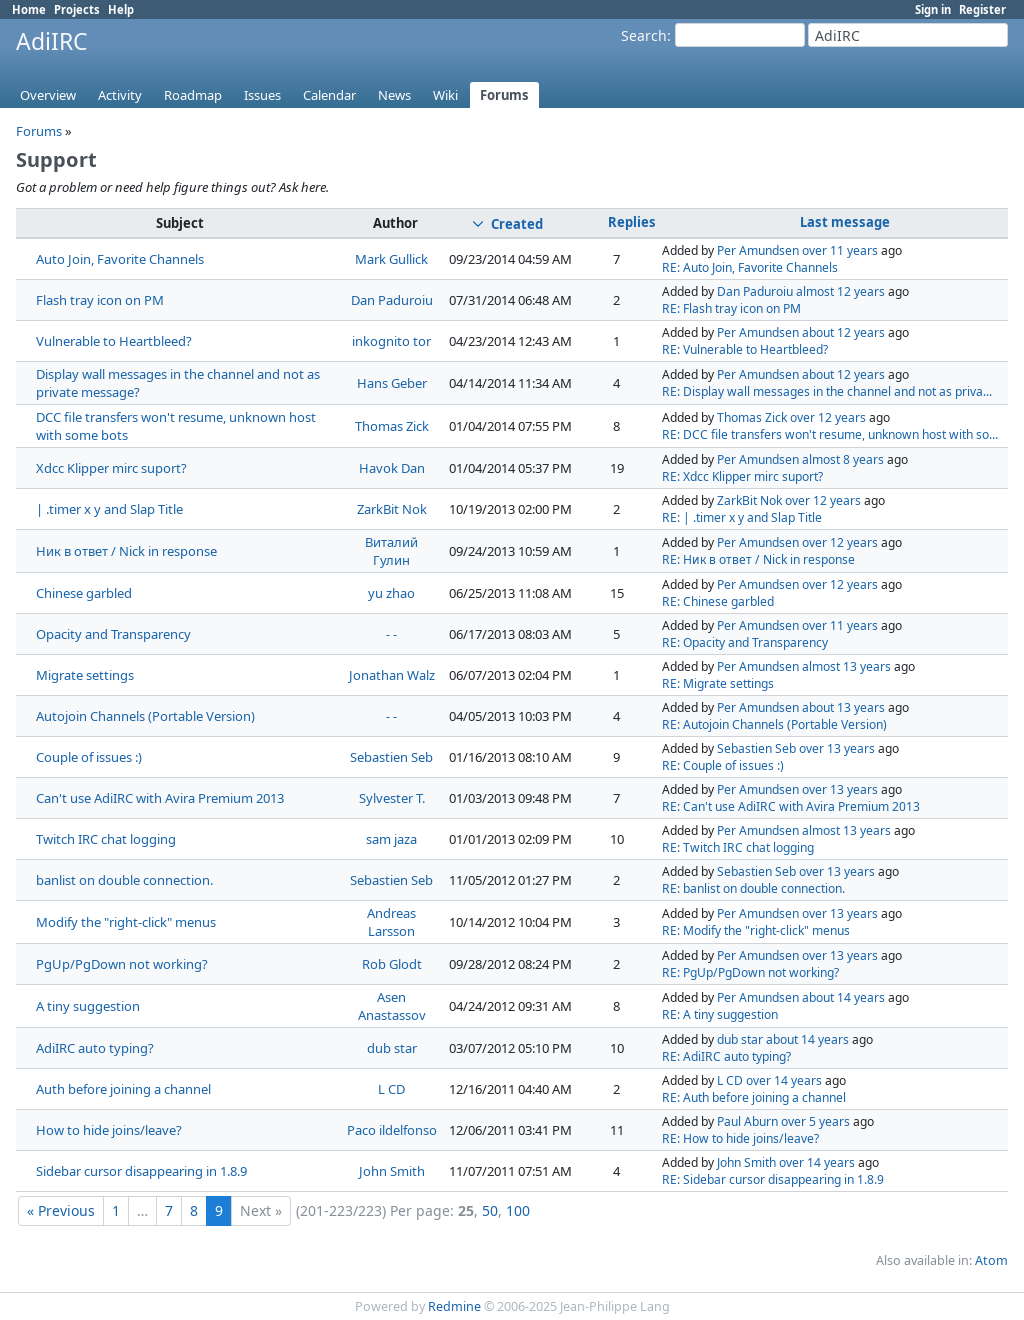 This screenshot has width=1024, height=1320. Describe the element at coordinates (392, 468) in the screenshot. I see `Havok Dan` at that location.